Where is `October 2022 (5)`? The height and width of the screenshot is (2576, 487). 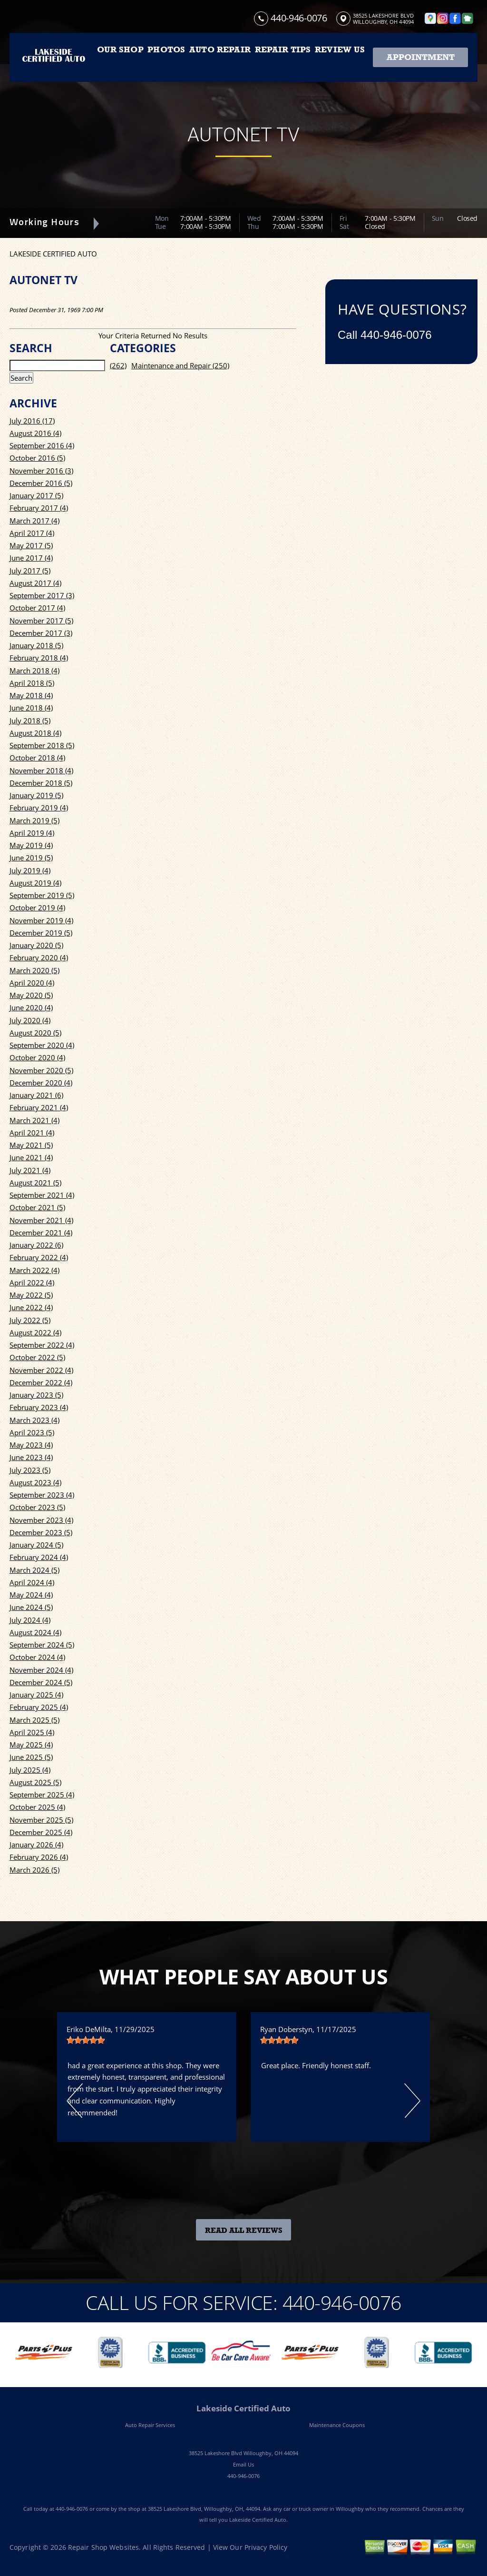 October 2022 (5) is located at coordinates (37, 1357).